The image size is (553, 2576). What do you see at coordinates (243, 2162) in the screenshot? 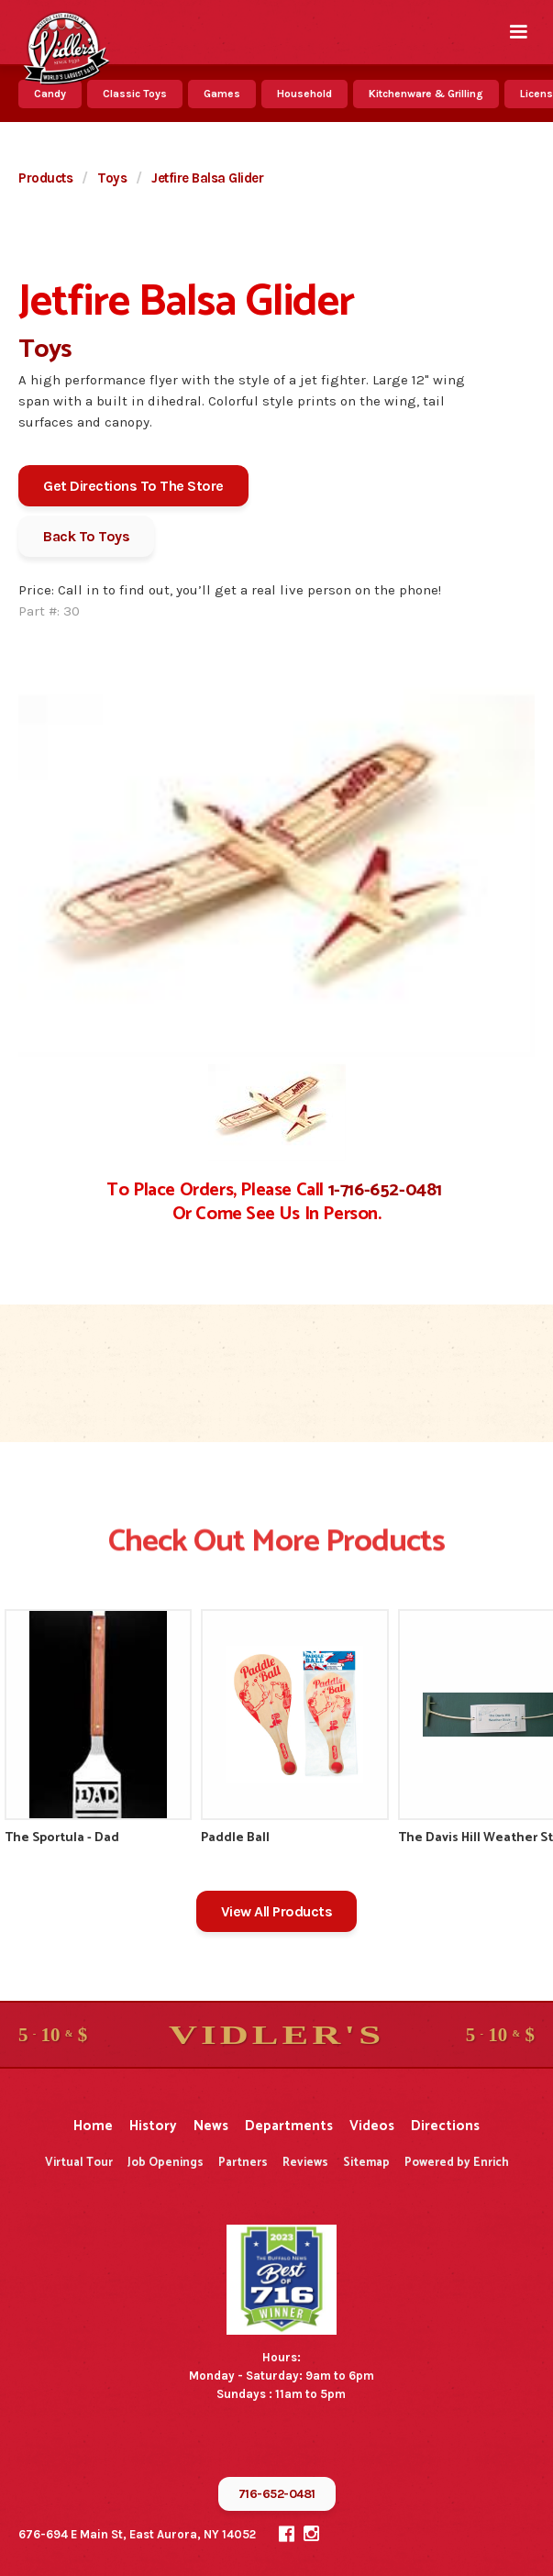
I see `Partners` at bounding box center [243, 2162].